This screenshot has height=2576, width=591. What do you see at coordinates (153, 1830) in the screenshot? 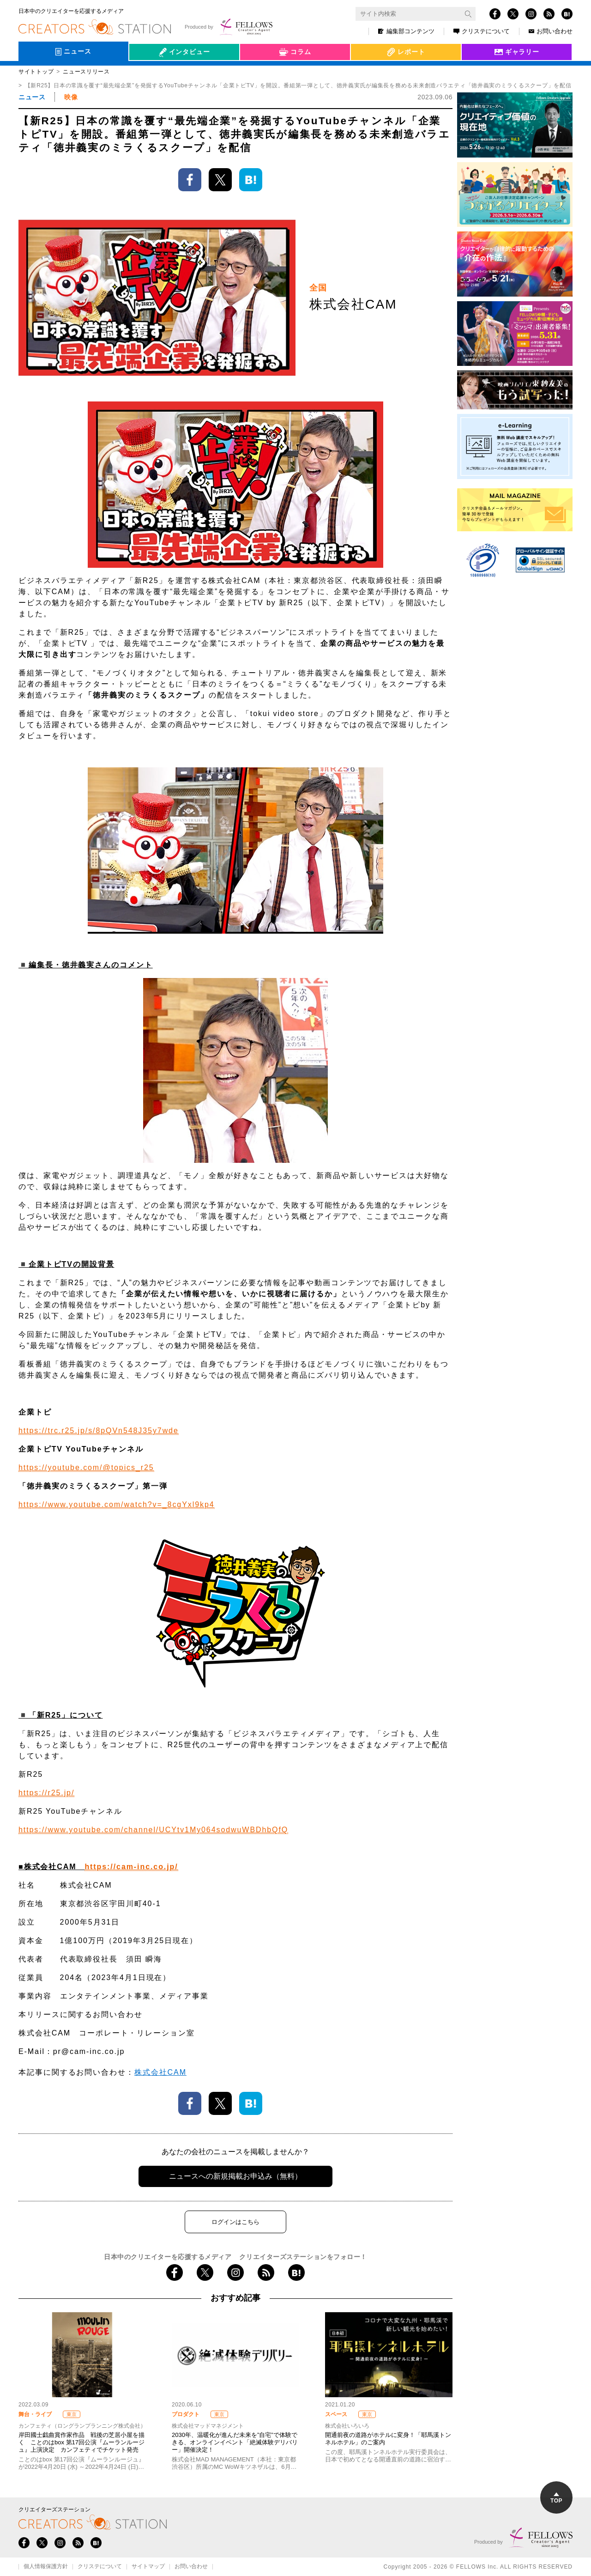
I see `https://www.youtube.com/channel/UCYtv1My064sodwuWBDhbQfQ` at bounding box center [153, 1830].